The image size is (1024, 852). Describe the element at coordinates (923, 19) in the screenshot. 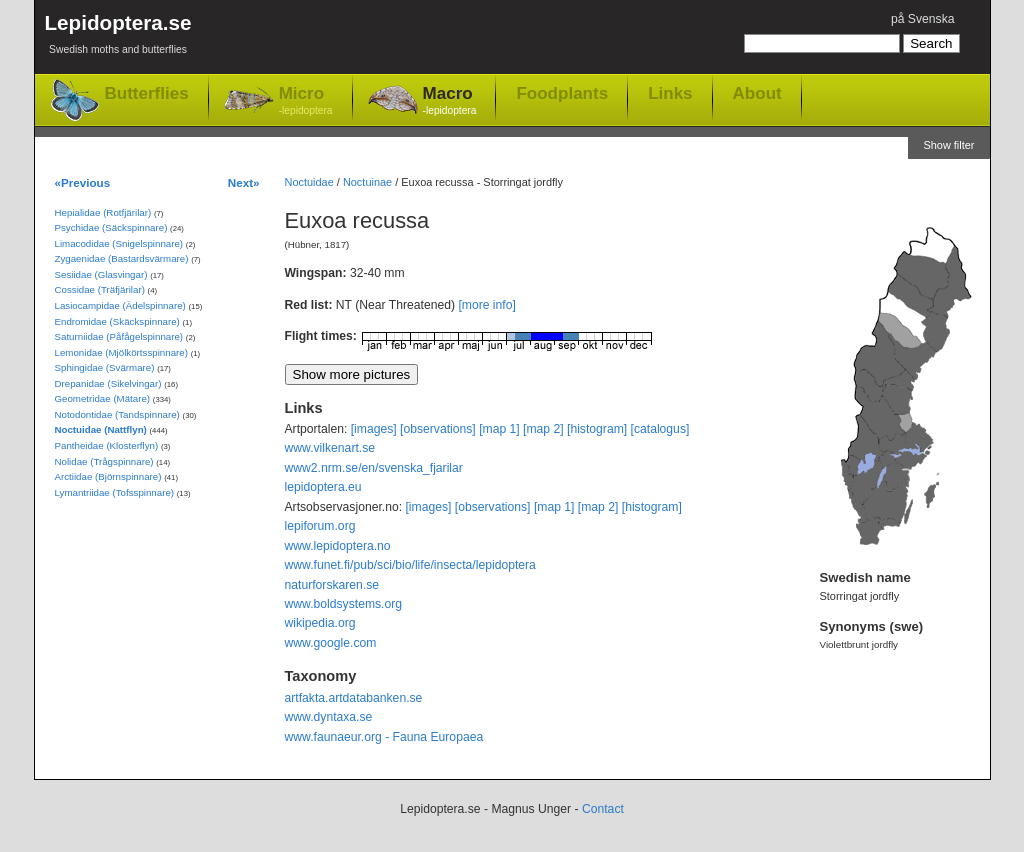

I see `på Svenska` at that location.